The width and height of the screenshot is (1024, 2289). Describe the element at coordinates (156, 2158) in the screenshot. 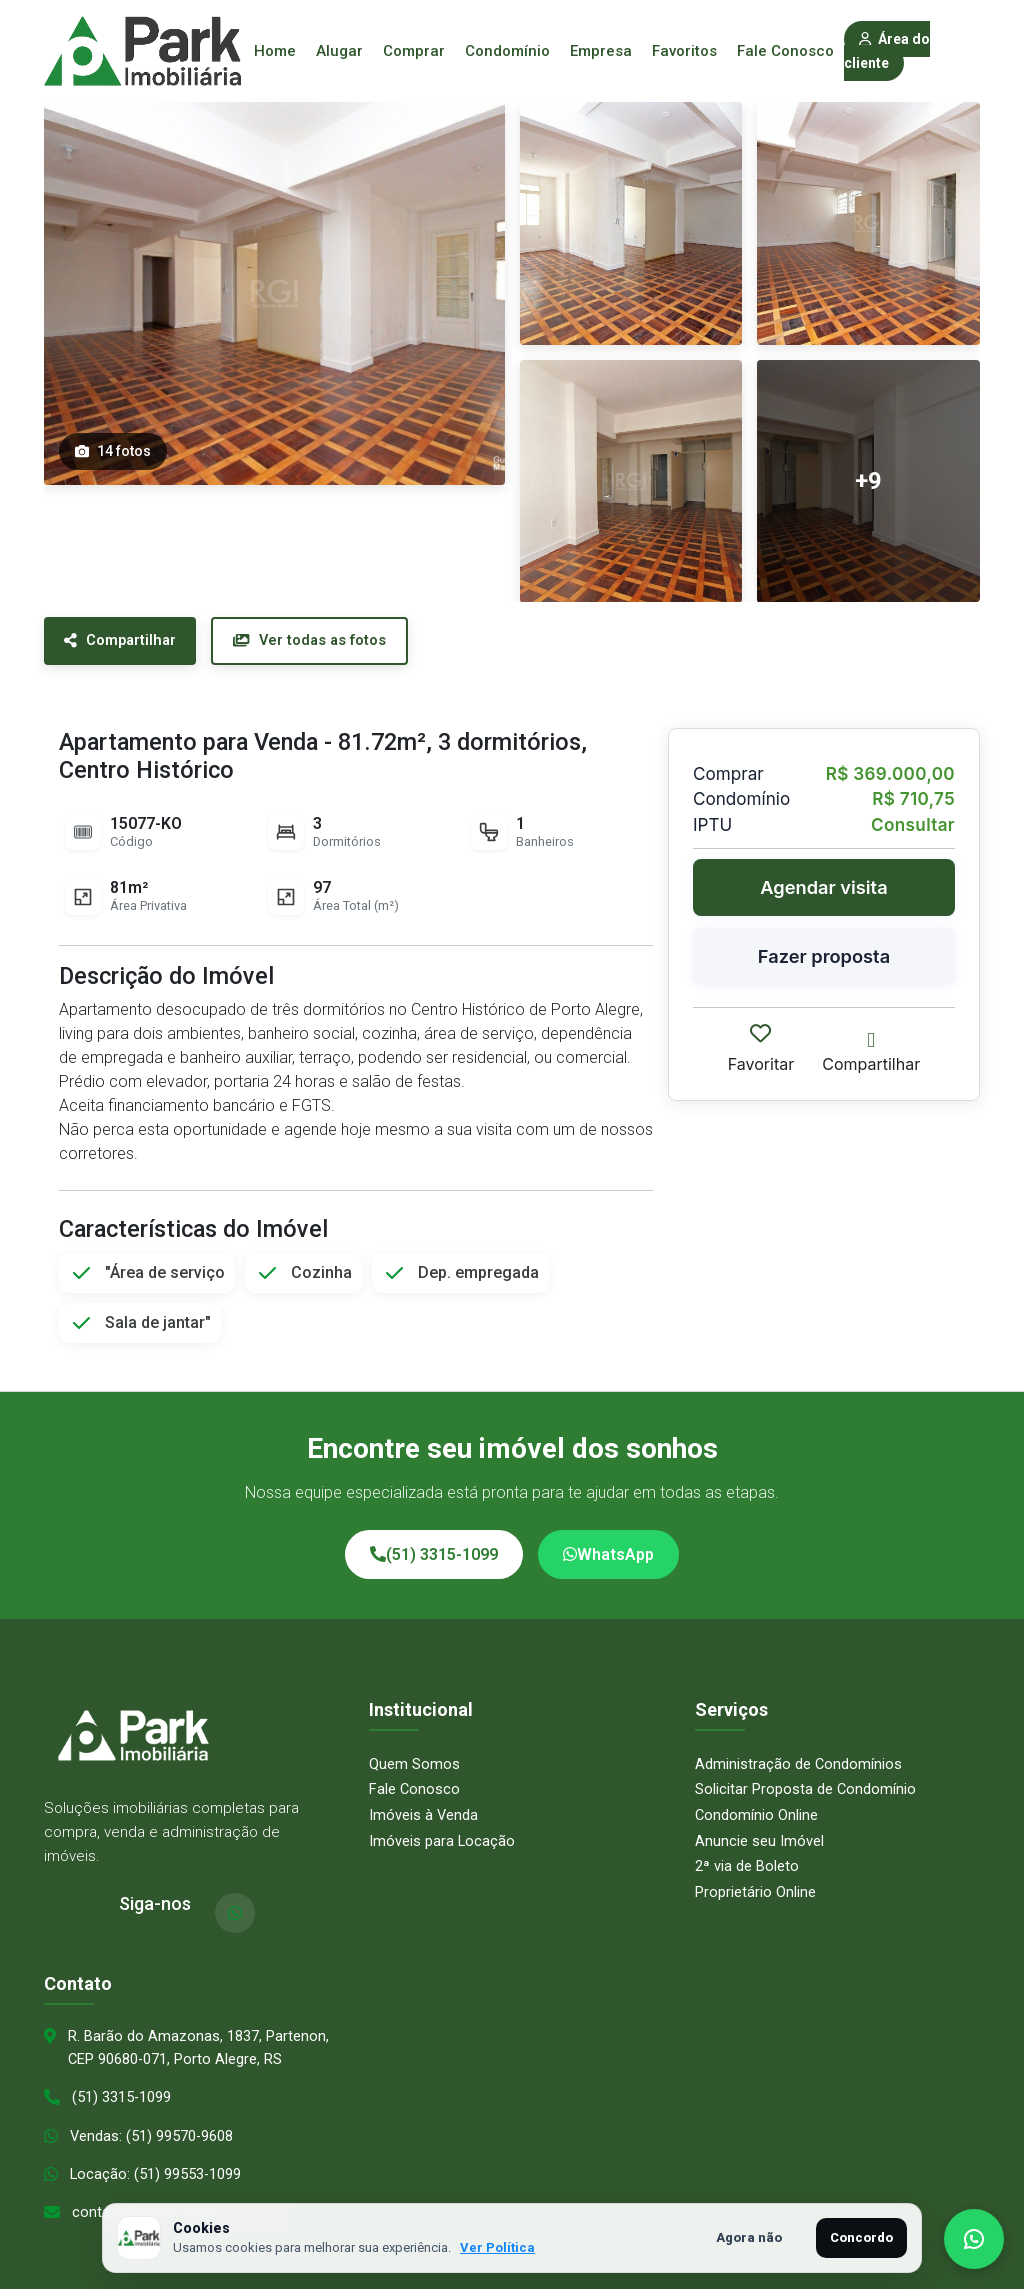

I see `Locação: (51) 99553-1099` at that location.